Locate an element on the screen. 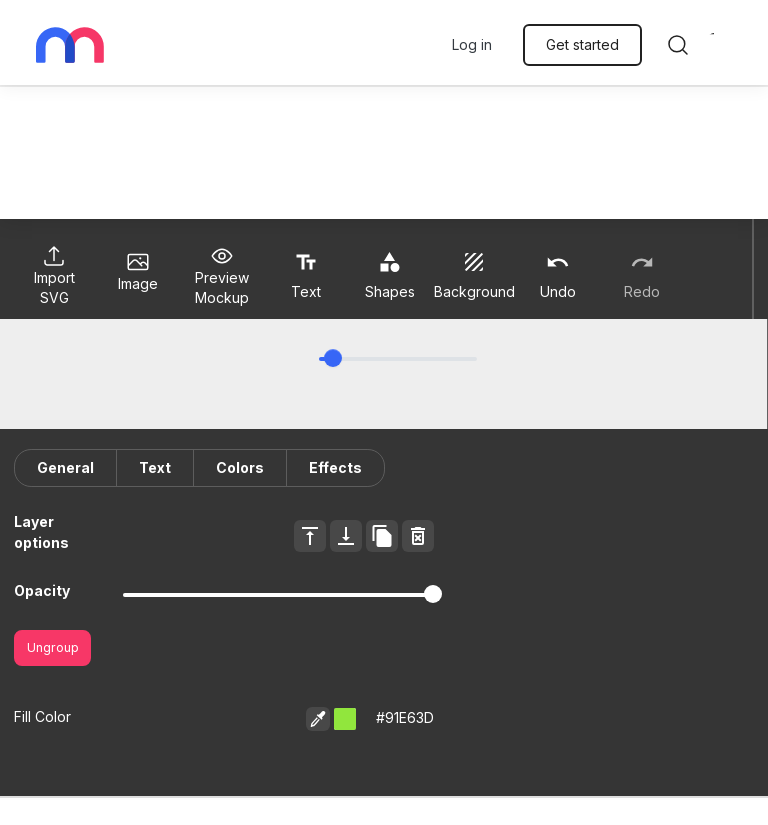  General is located at coordinates (65, 467).